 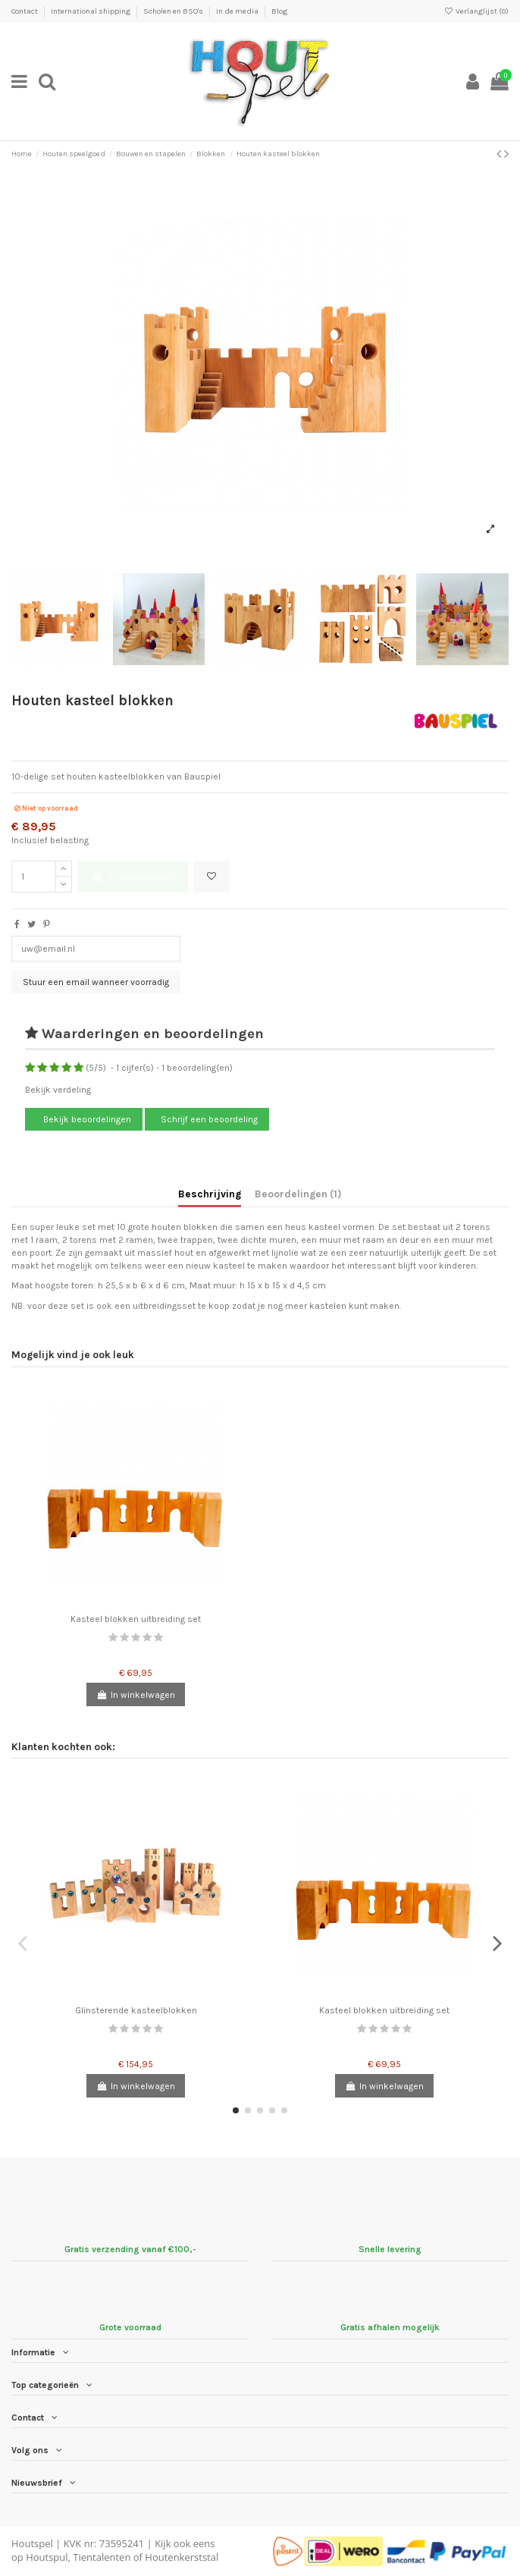 What do you see at coordinates (132, 876) in the screenshot?
I see `In winkelwagen` at bounding box center [132, 876].